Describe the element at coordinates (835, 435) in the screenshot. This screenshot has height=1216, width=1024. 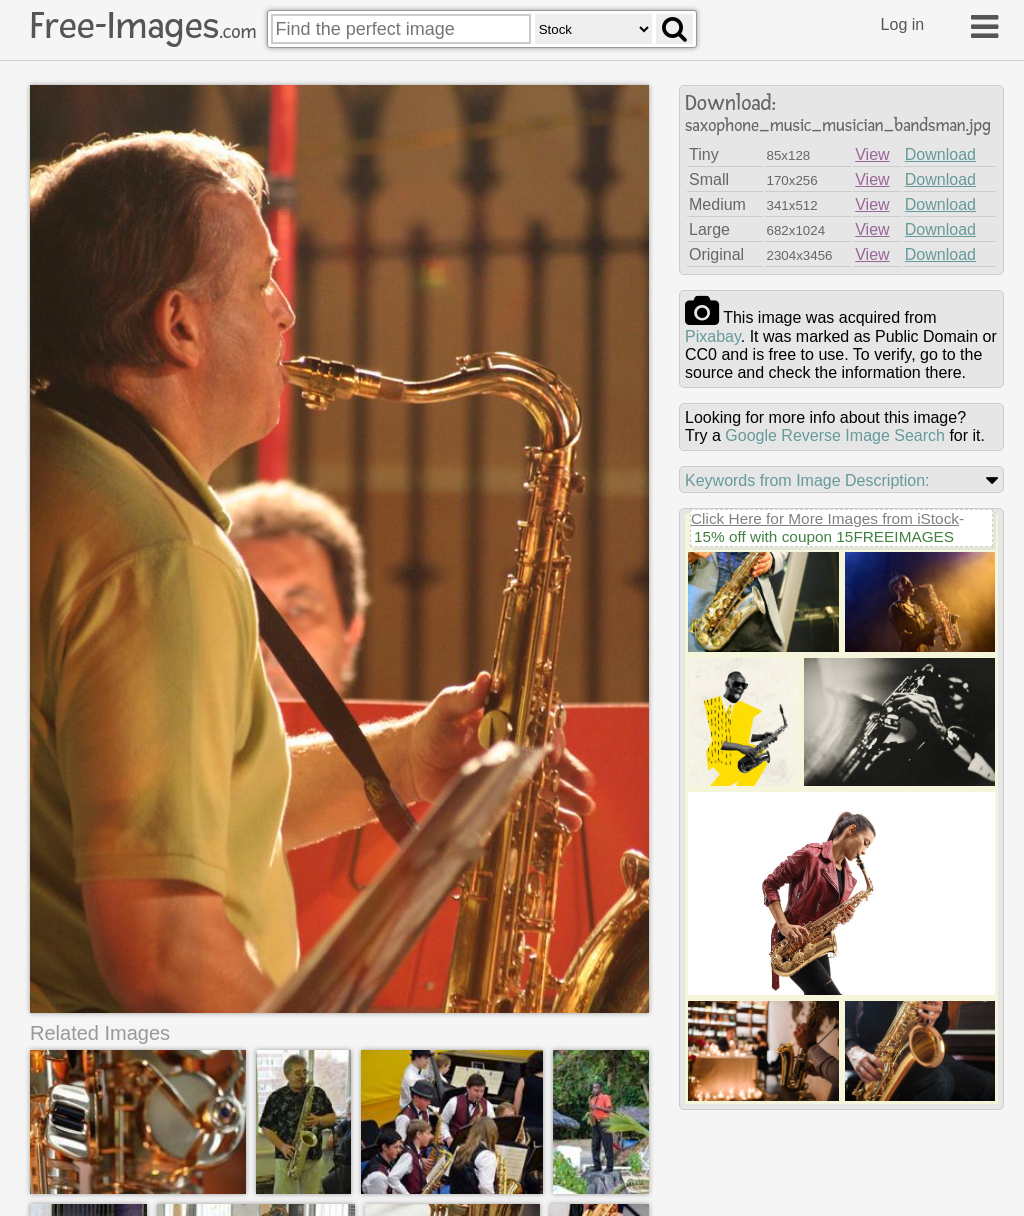
I see `Google Reverse Image Search` at that location.